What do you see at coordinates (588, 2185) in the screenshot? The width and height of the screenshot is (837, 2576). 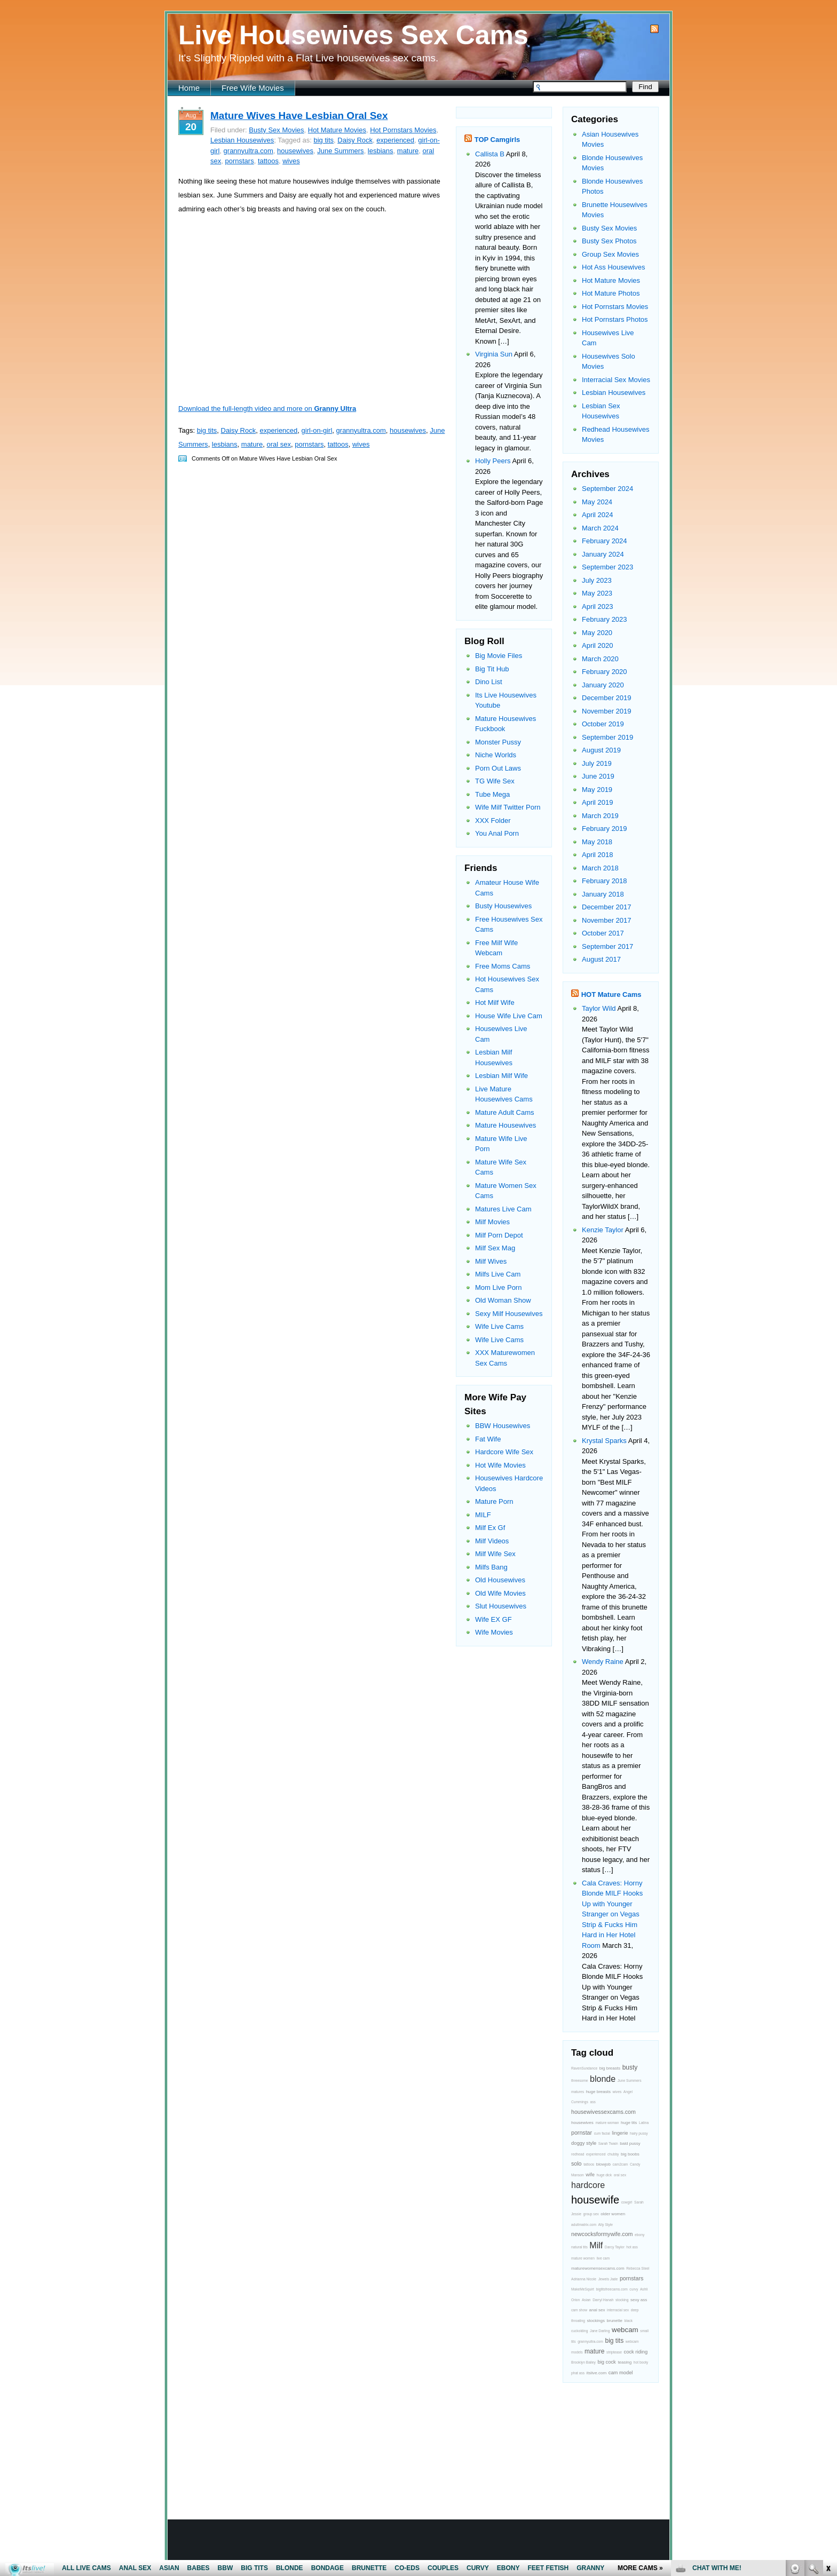 I see `hardcore` at bounding box center [588, 2185].